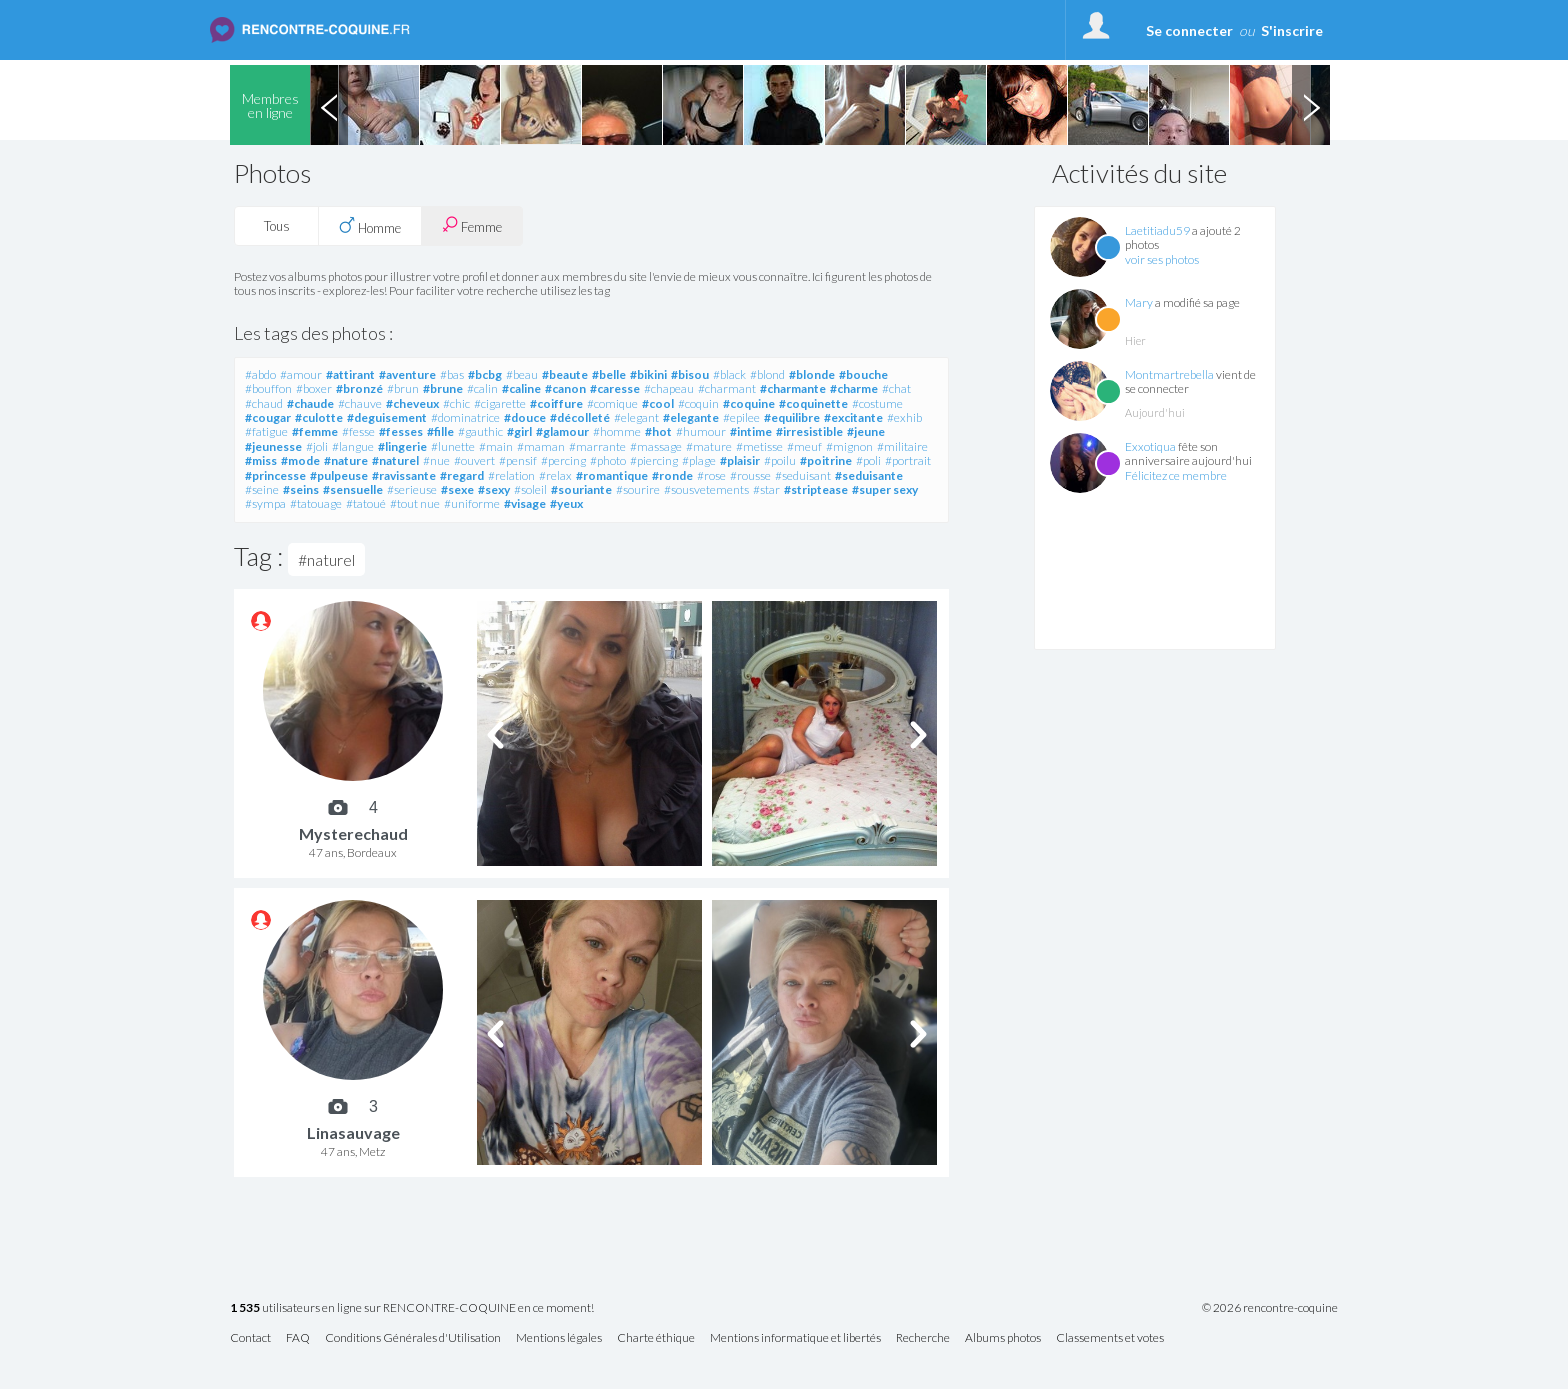 This screenshot has height=1389, width=1568. What do you see at coordinates (530, 489) in the screenshot?
I see `#soleil` at bounding box center [530, 489].